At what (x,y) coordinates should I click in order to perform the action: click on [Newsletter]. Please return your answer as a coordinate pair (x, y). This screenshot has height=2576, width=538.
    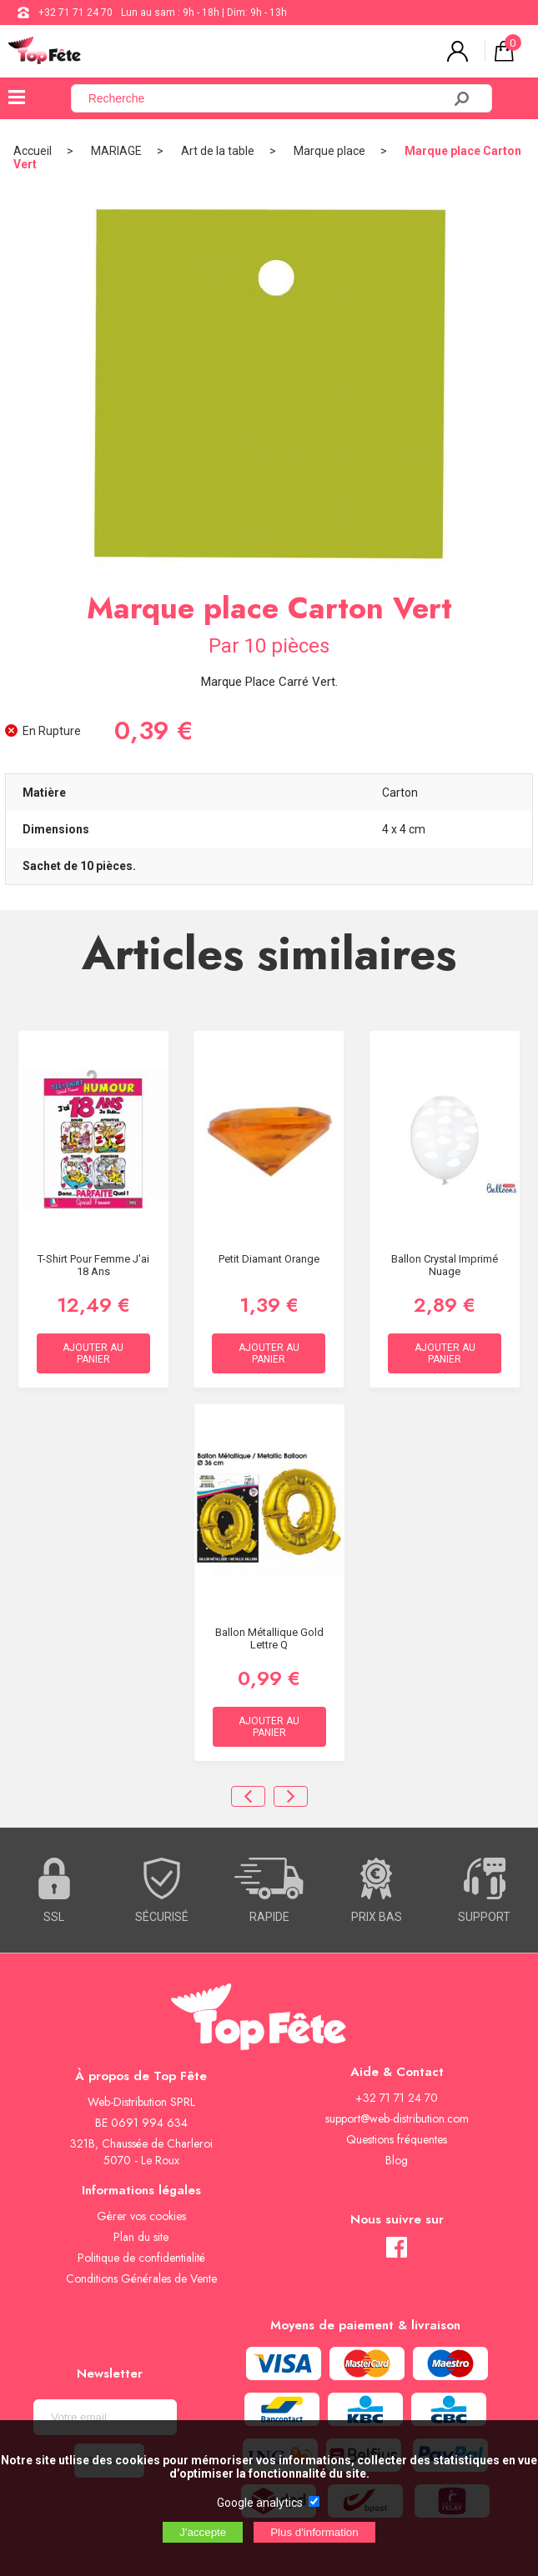
    Looking at the image, I should click on (105, 2417).